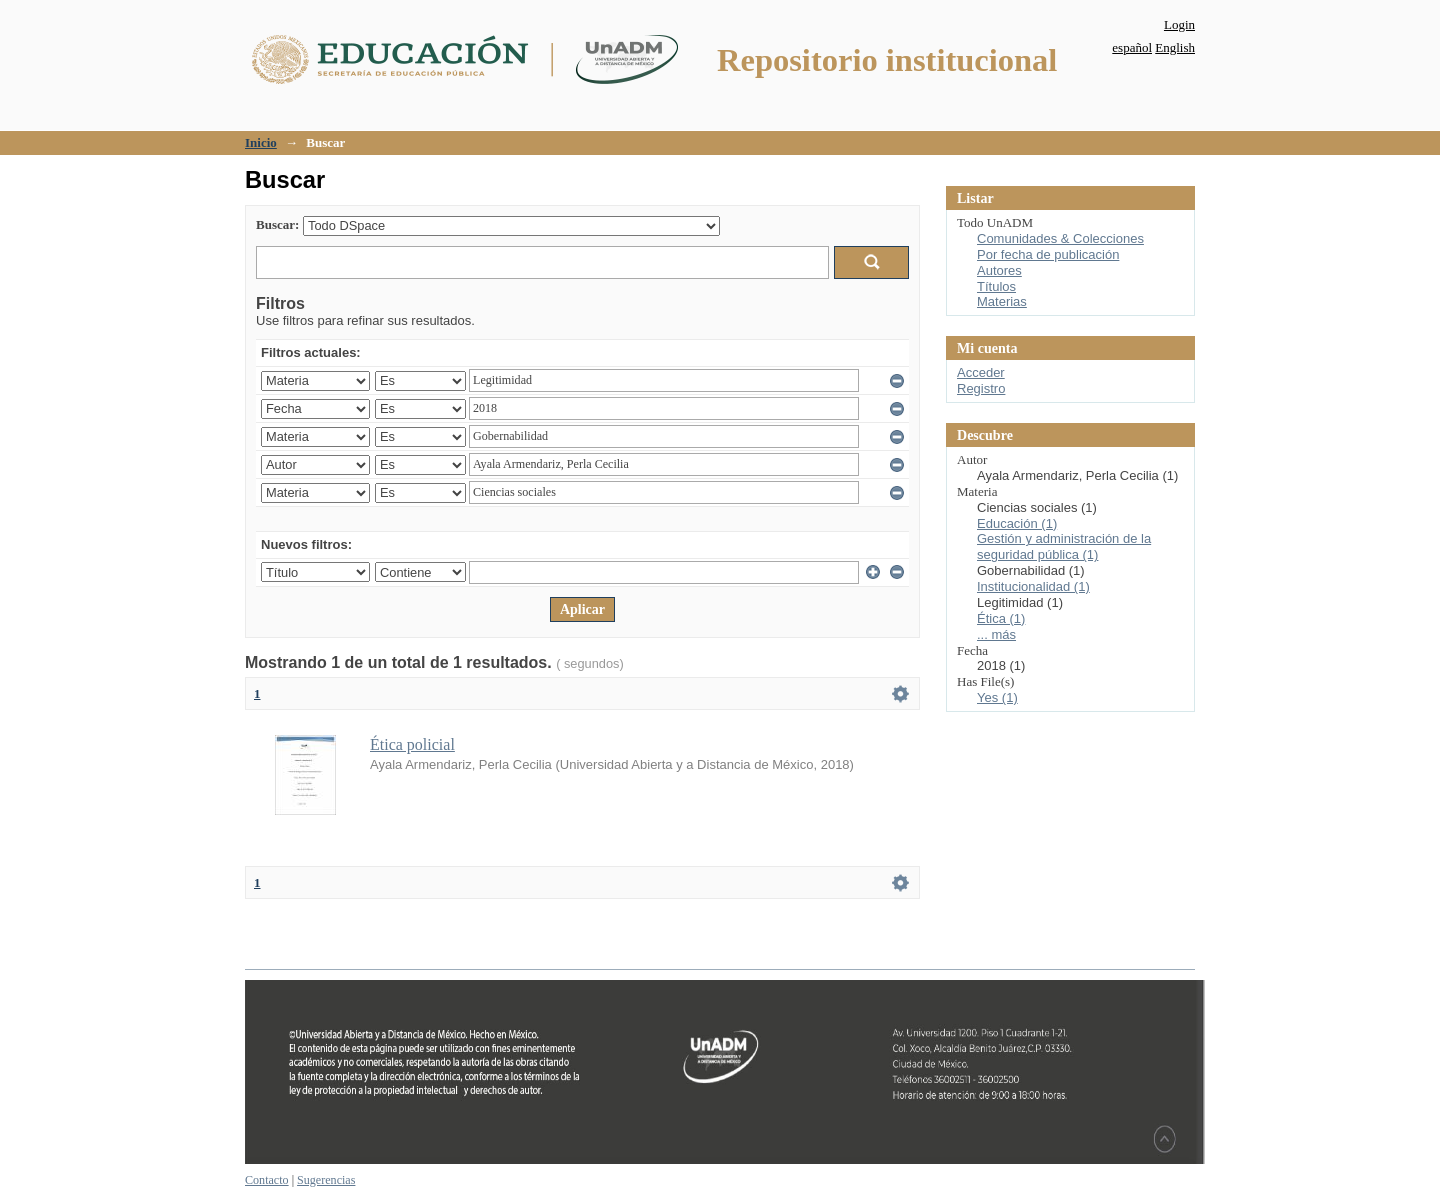  Describe the element at coordinates (1060, 238) in the screenshot. I see `Comunidades & Colecciones` at that location.